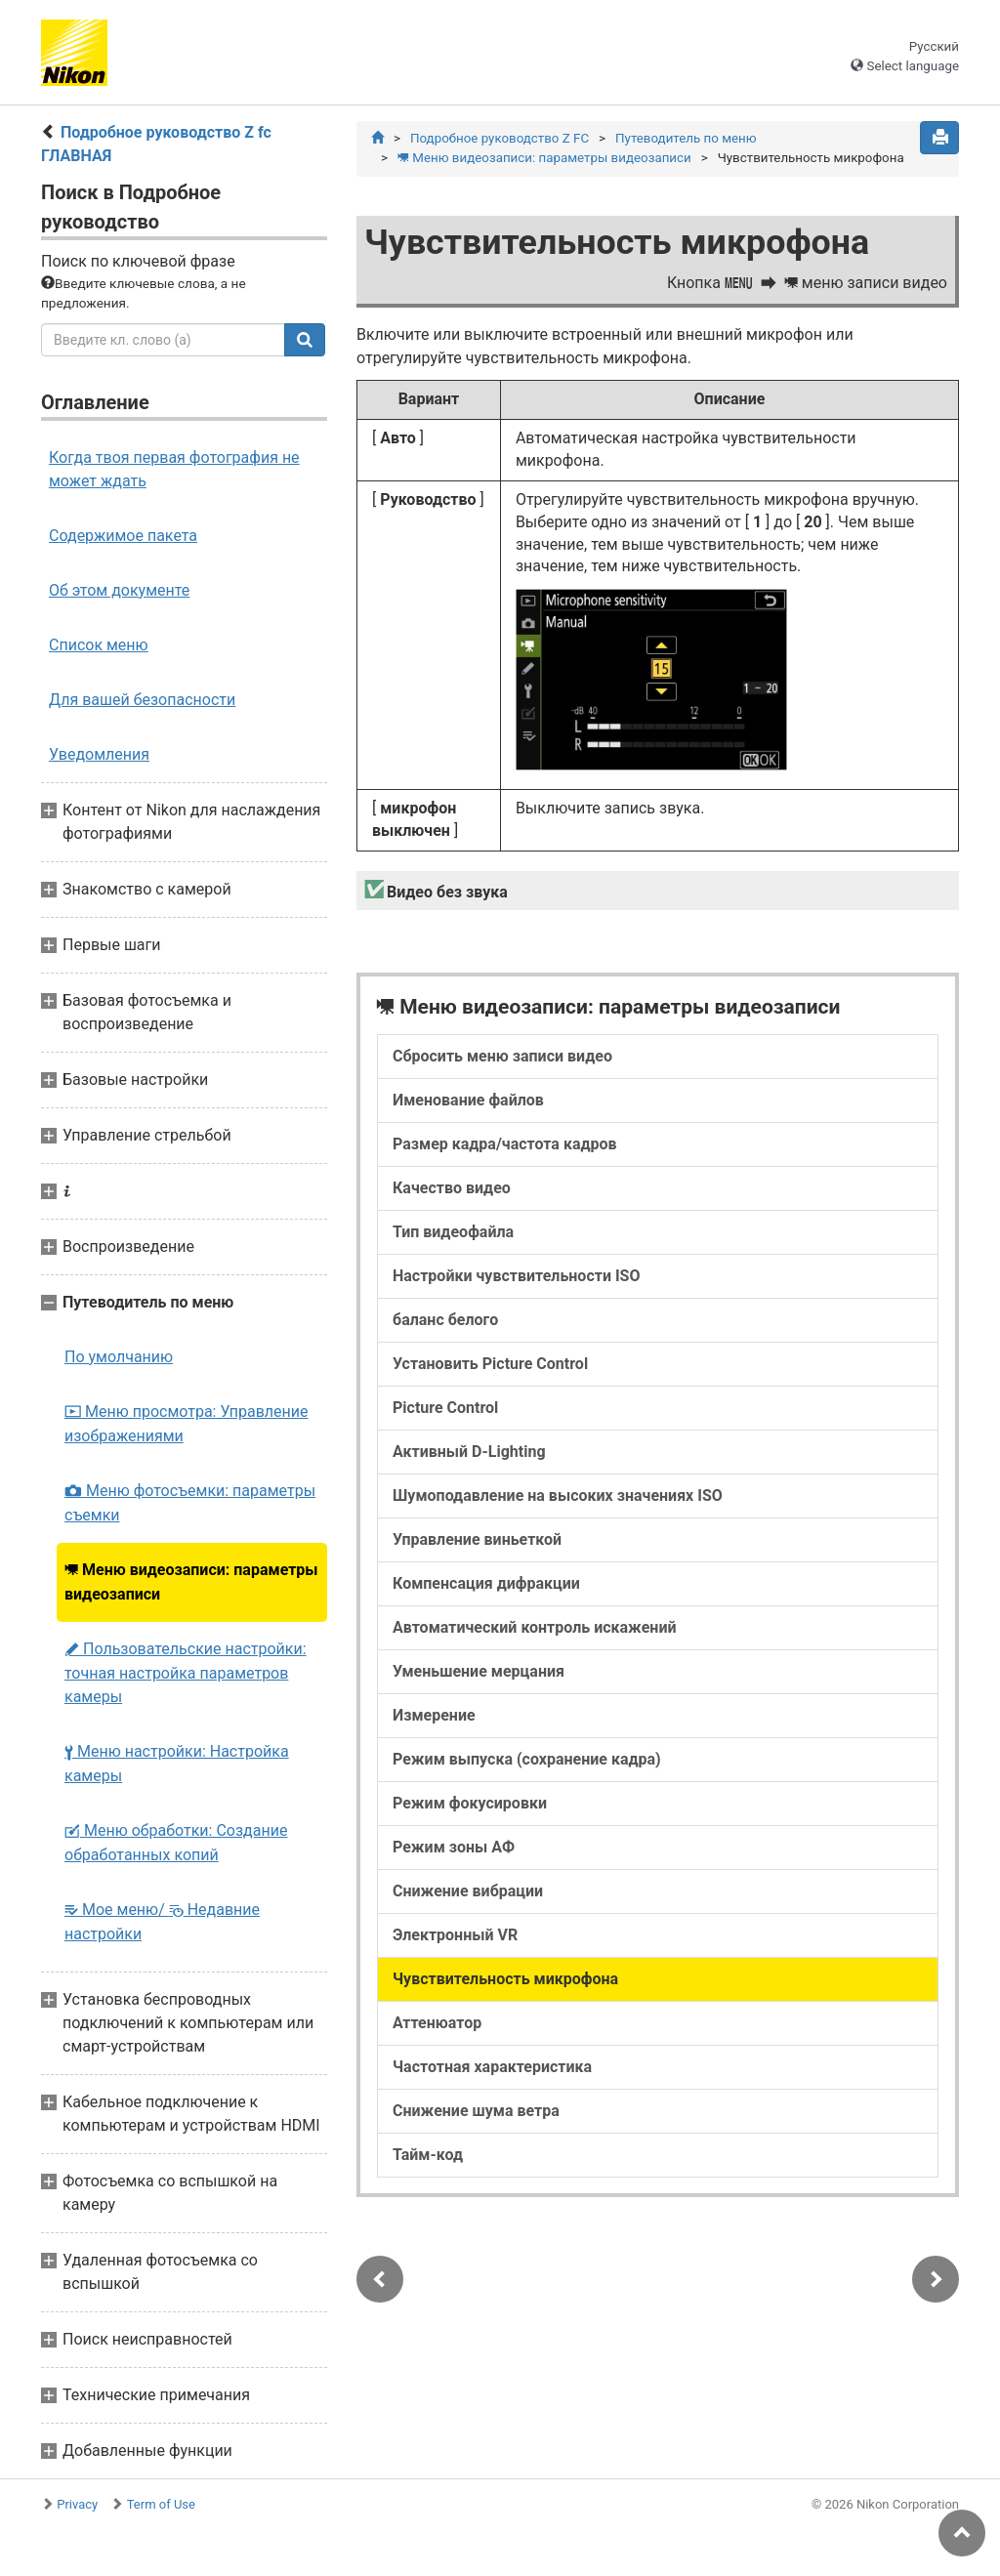 The image size is (1000, 2576). What do you see at coordinates (454, 1847) in the screenshot?
I see `Режим зоны АФ` at bounding box center [454, 1847].